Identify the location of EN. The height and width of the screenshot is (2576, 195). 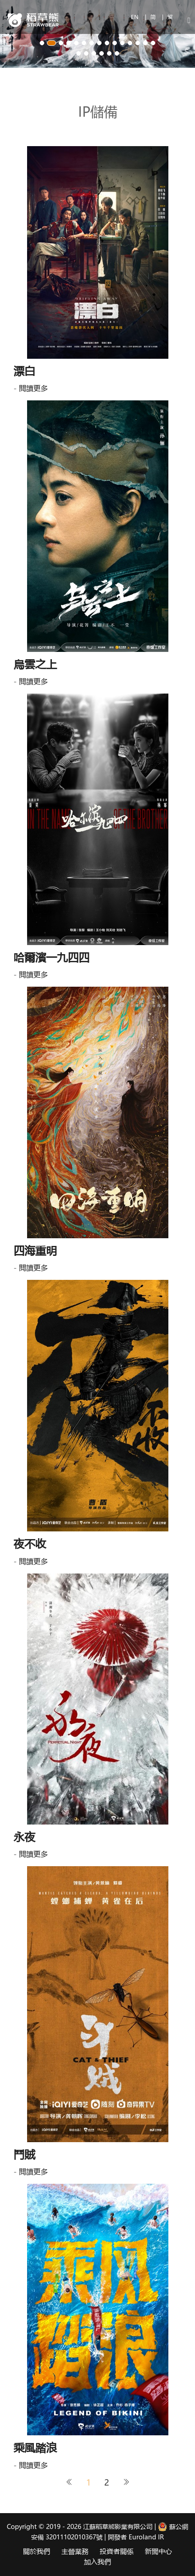
(135, 16).